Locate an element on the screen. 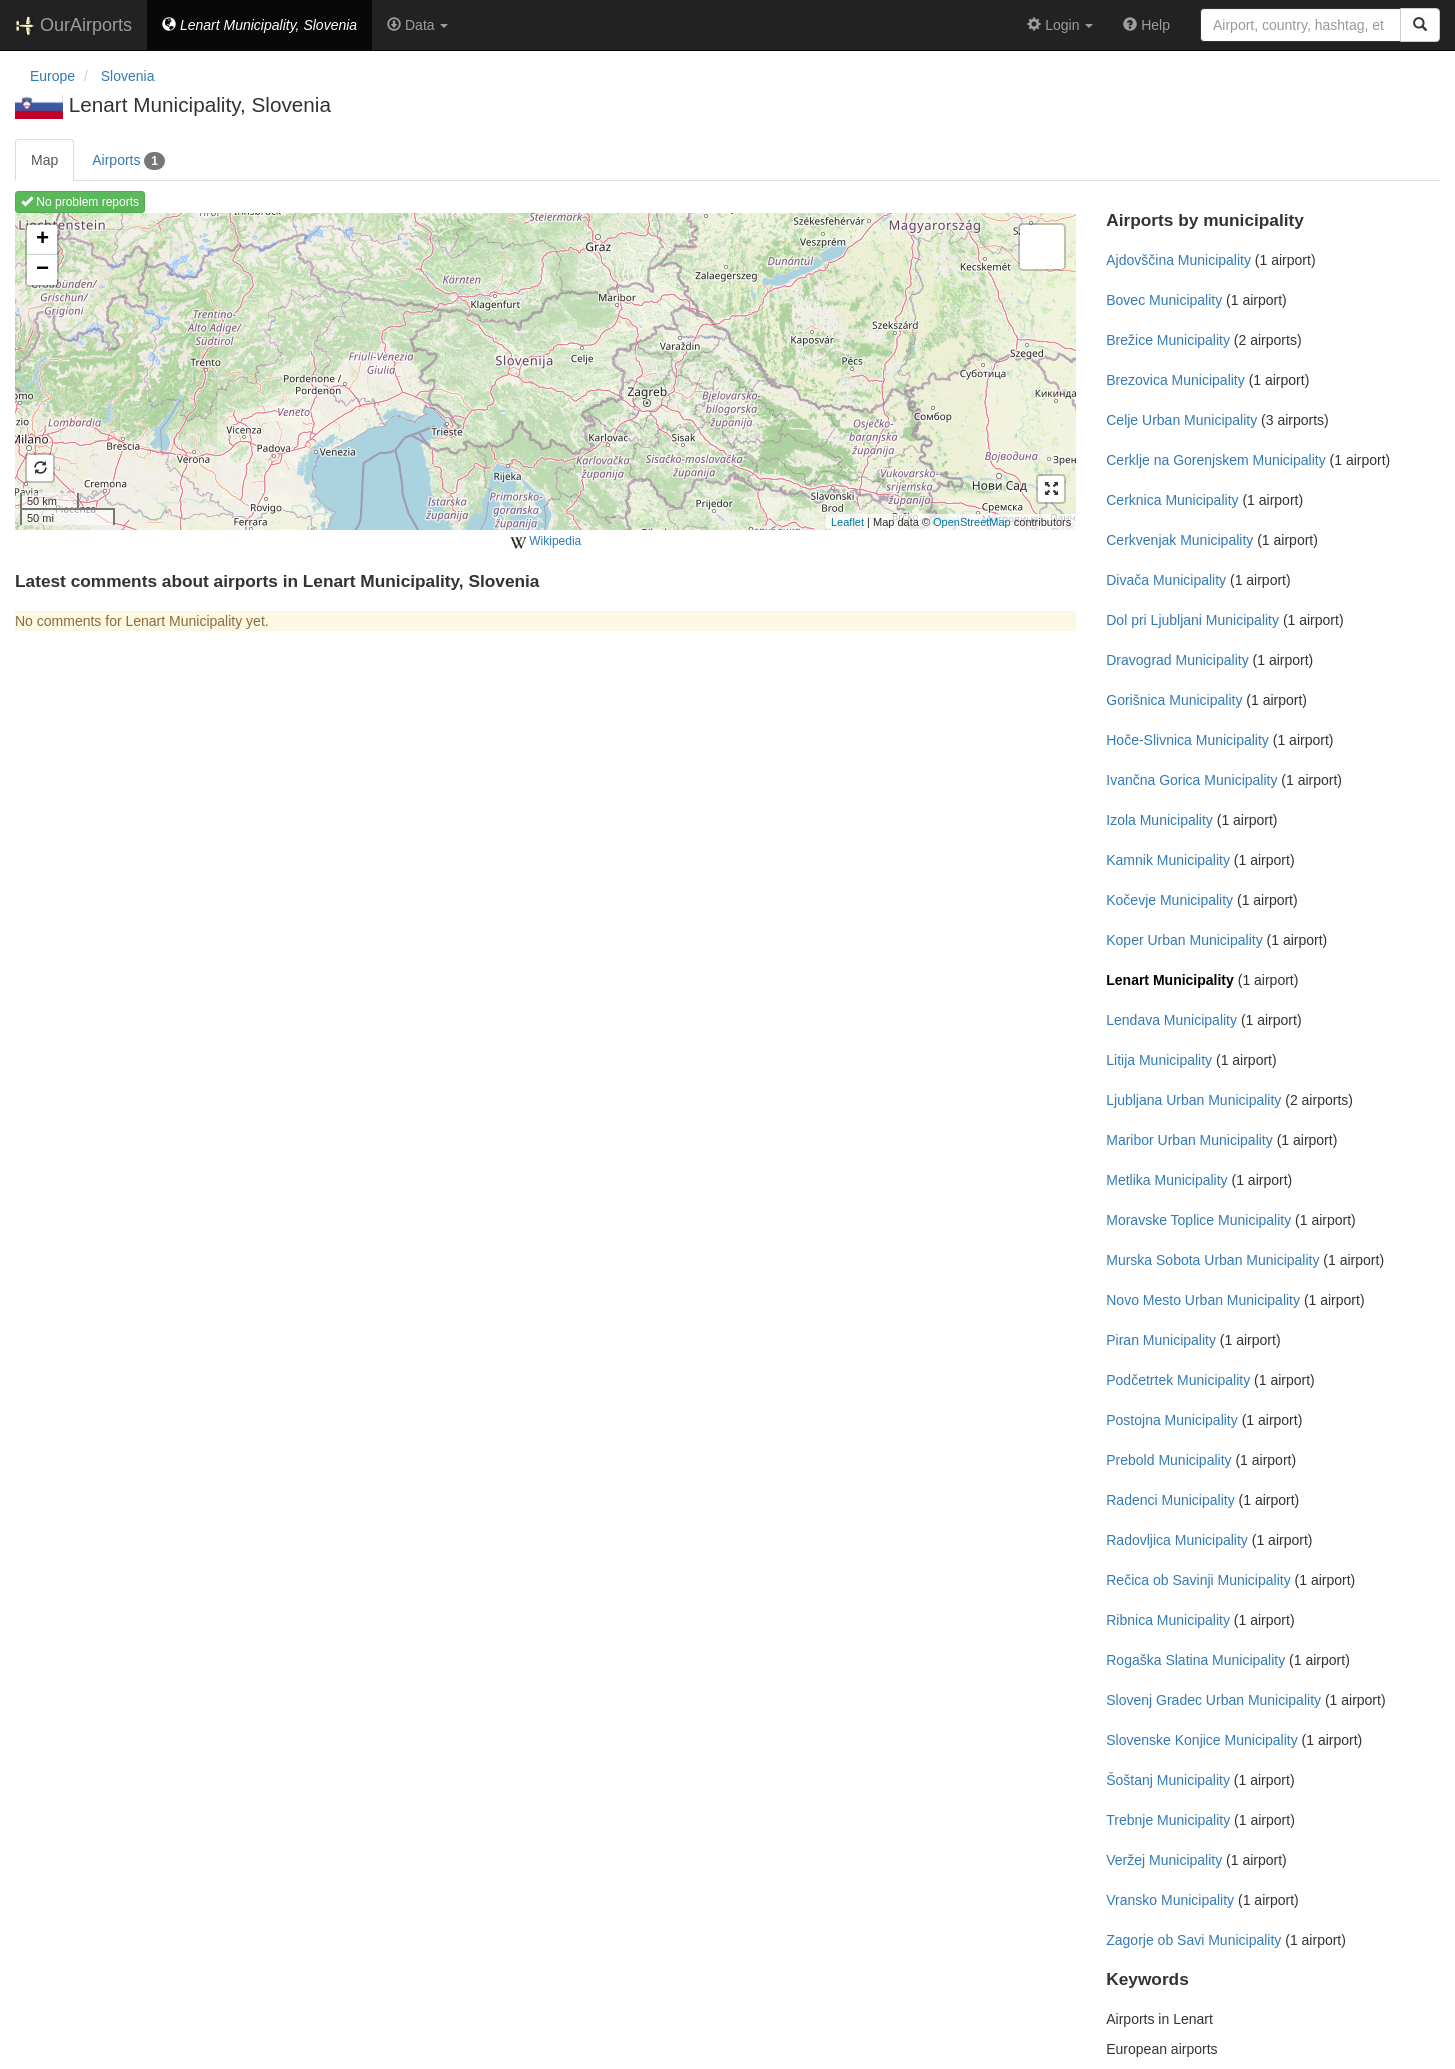 The image size is (1455, 2069). Map is located at coordinates (44, 160).